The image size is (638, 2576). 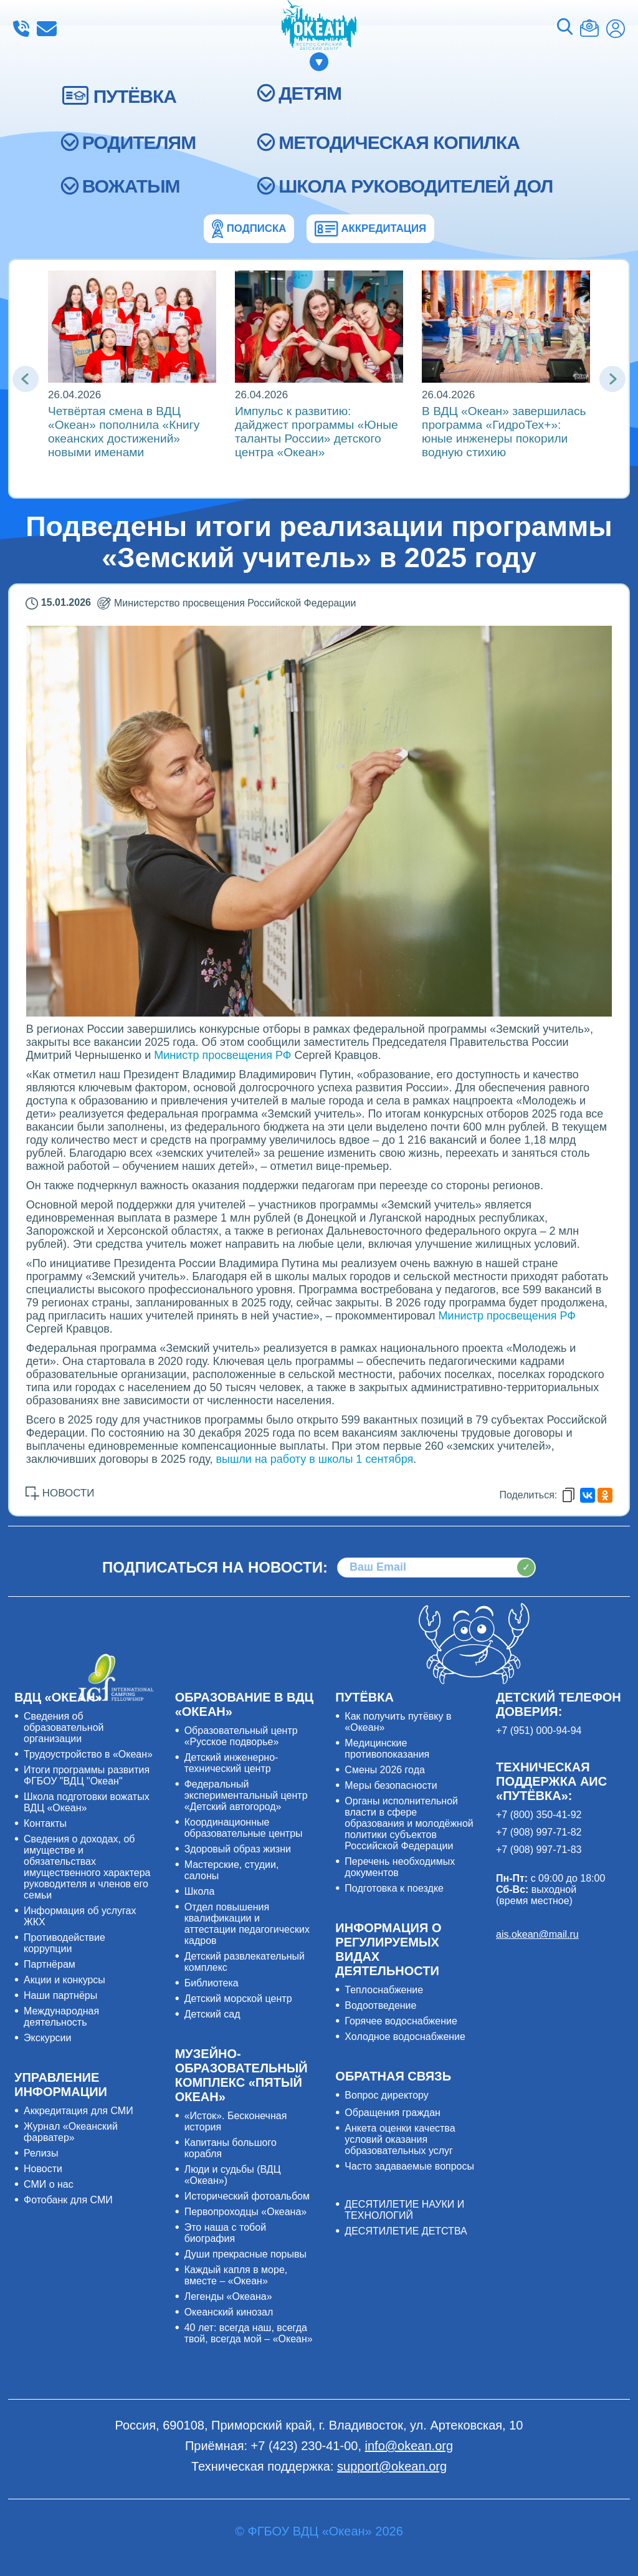 What do you see at coordinates (64, 1943) in the screenshot?
I see `Противодействие коррупции` at bounding box center [64, 1943].